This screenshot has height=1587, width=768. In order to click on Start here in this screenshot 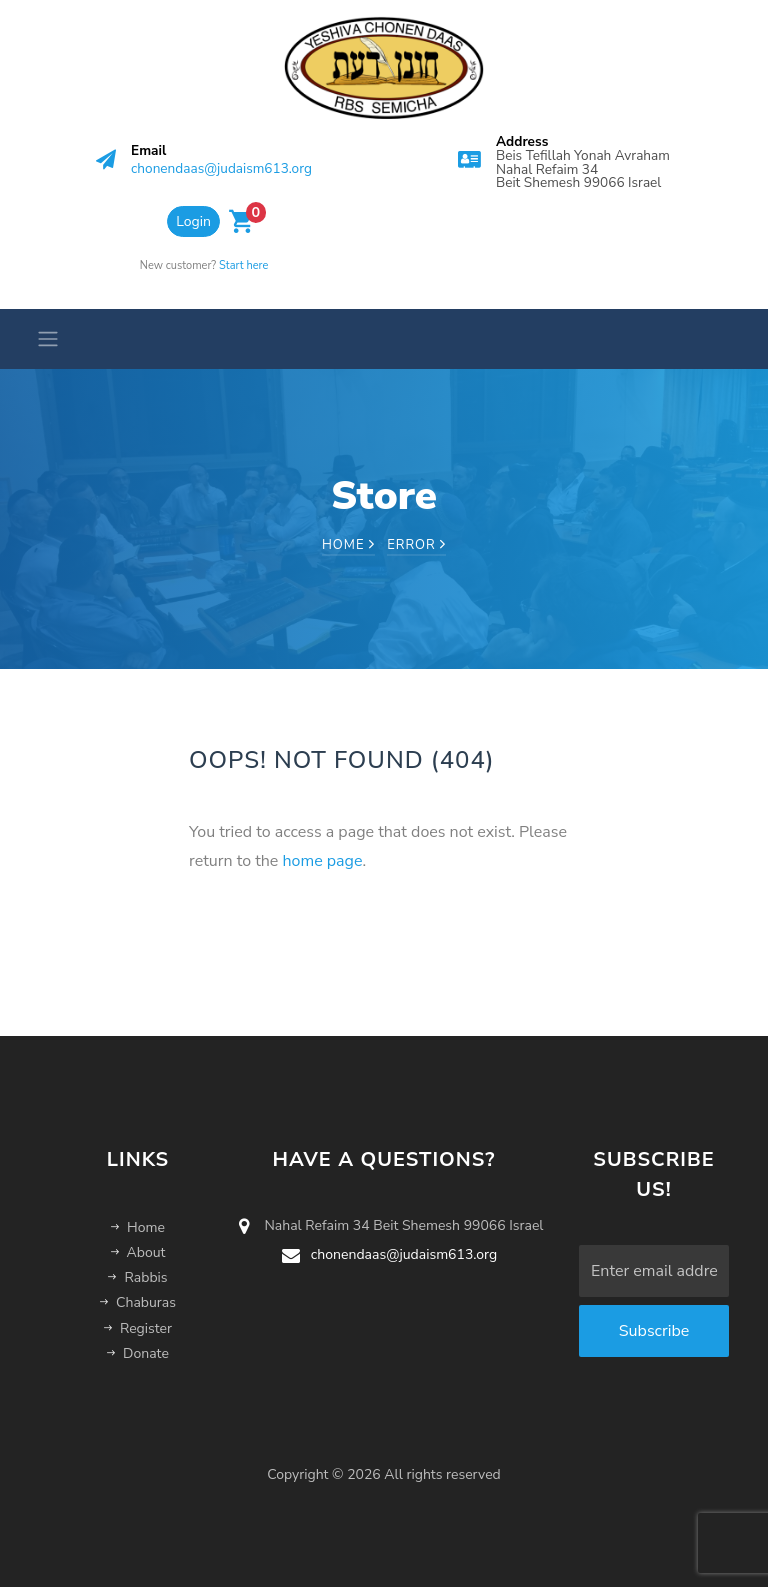, I will do `click(243, 265)`.